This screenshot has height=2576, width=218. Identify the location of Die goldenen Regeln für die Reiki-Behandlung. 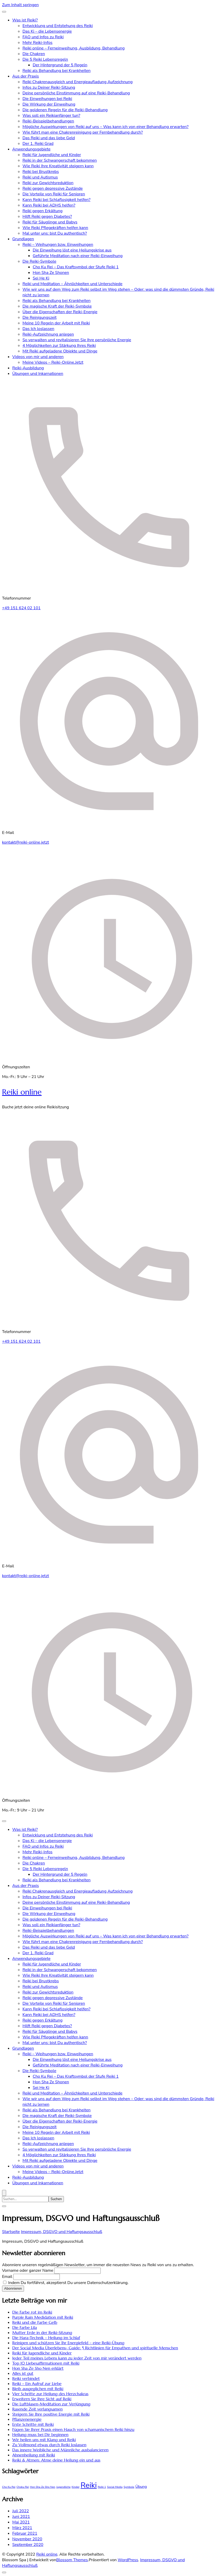
(65, 110).